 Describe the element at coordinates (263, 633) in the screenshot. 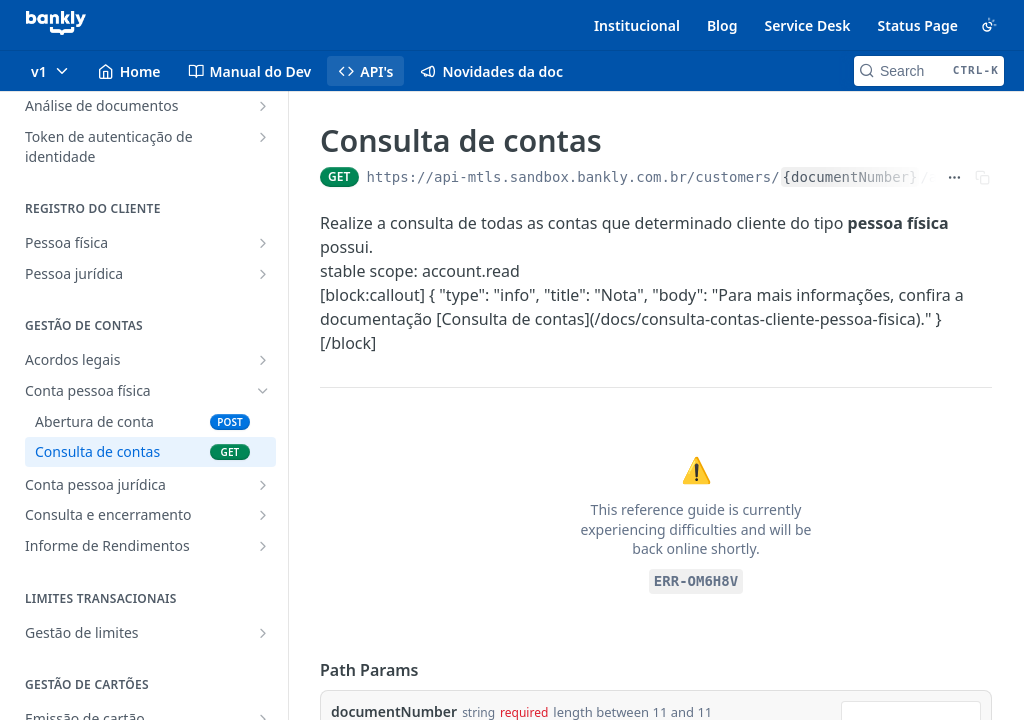

I see `[Show subpages for Gestão de limites]` at that location.